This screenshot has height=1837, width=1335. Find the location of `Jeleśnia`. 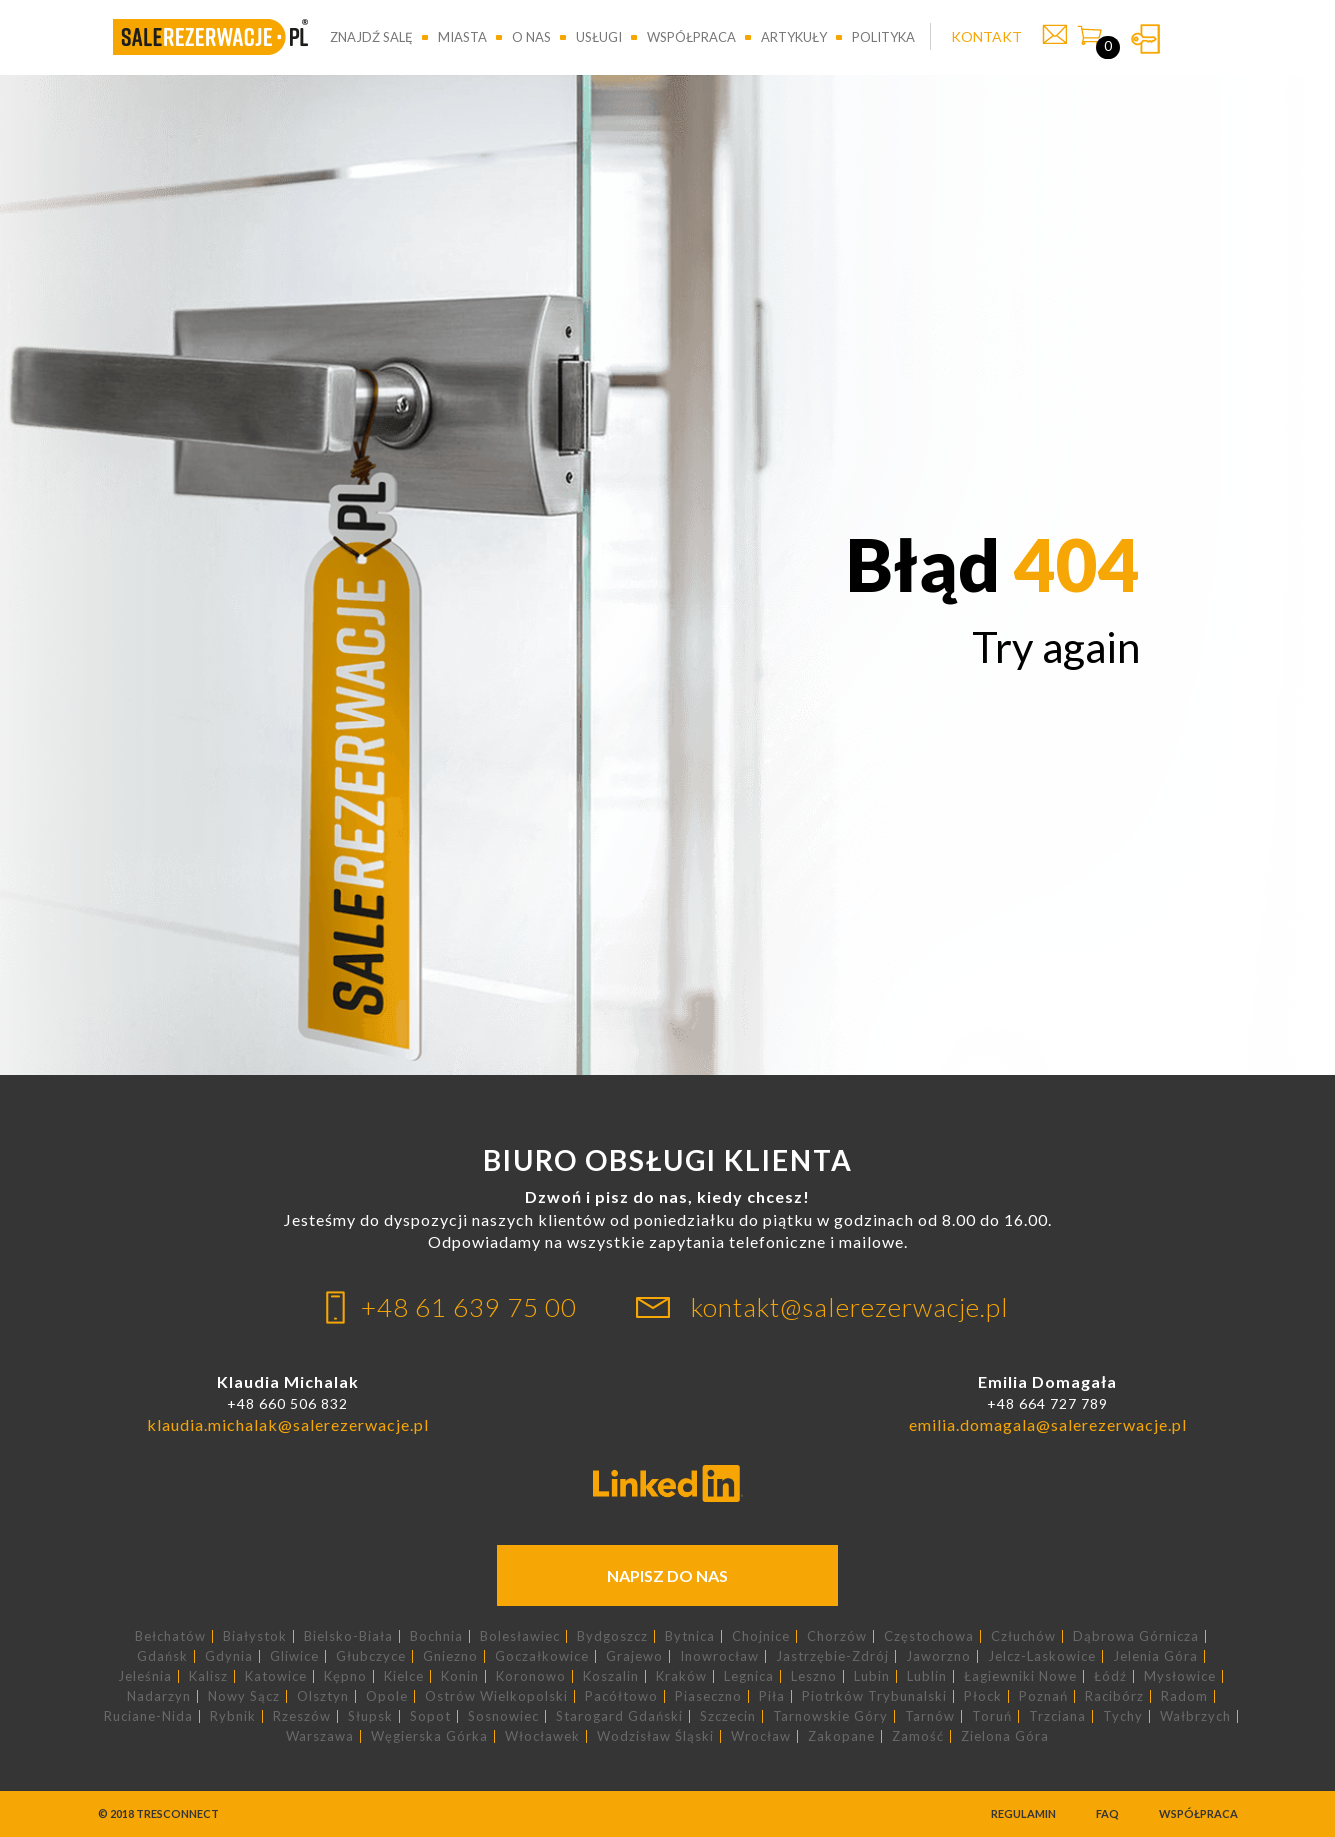

Jeleśnia is located at coordinates (145, 1676).